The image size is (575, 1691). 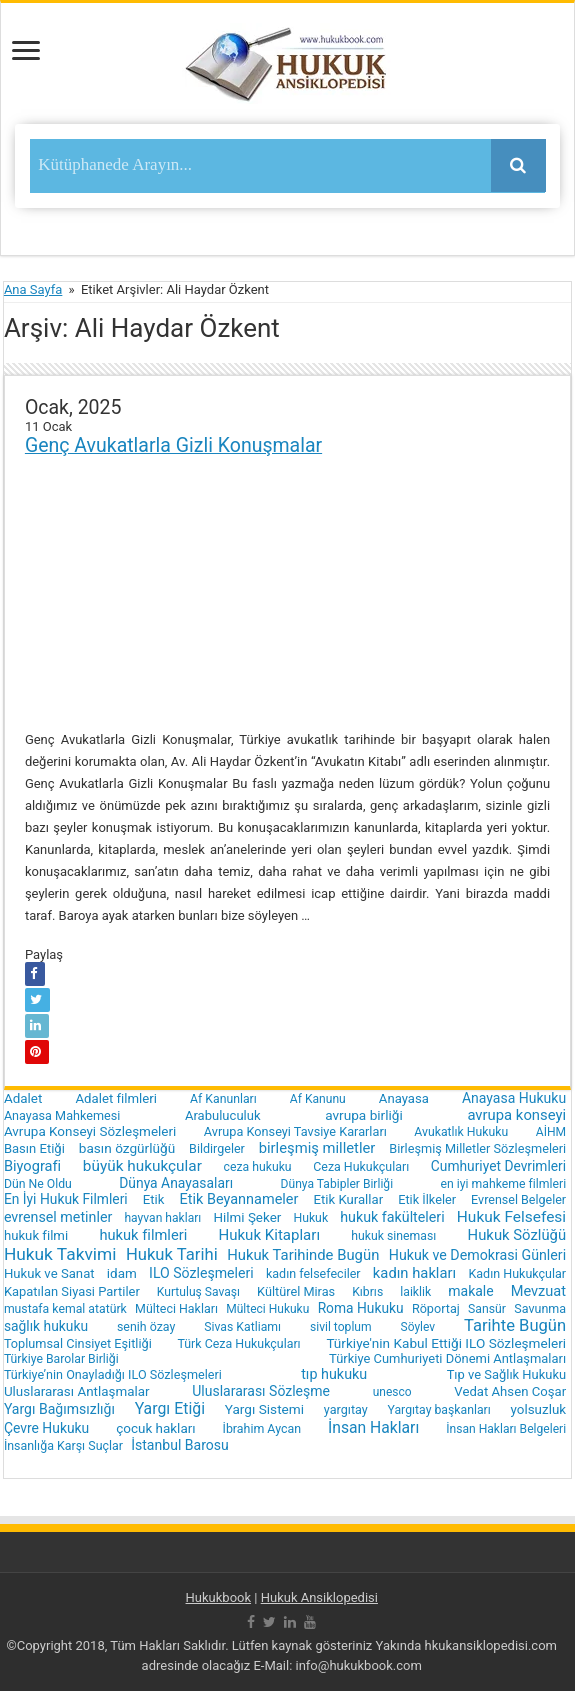 I want to click on Hukuk ve Demokrasi Günleri [Hukuk ve Demokrasi Günleri (39 öge)], so click(x=477, y=1255).